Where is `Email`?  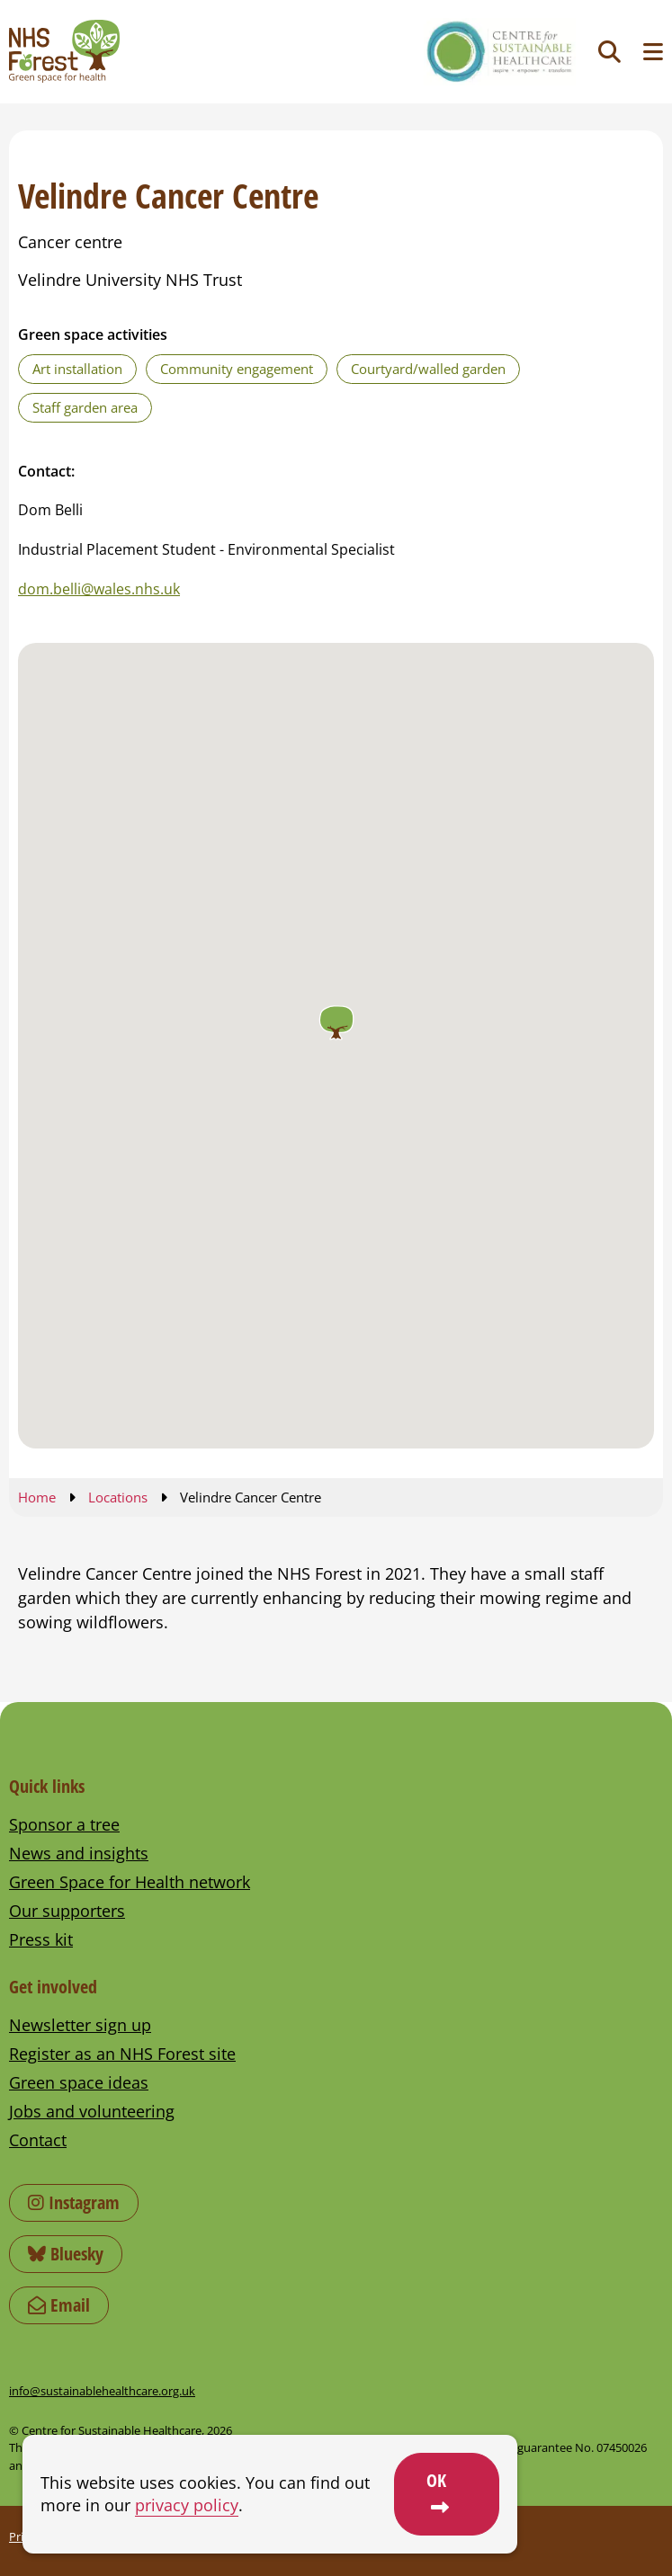 Email is located at coordinates (59, 2305).